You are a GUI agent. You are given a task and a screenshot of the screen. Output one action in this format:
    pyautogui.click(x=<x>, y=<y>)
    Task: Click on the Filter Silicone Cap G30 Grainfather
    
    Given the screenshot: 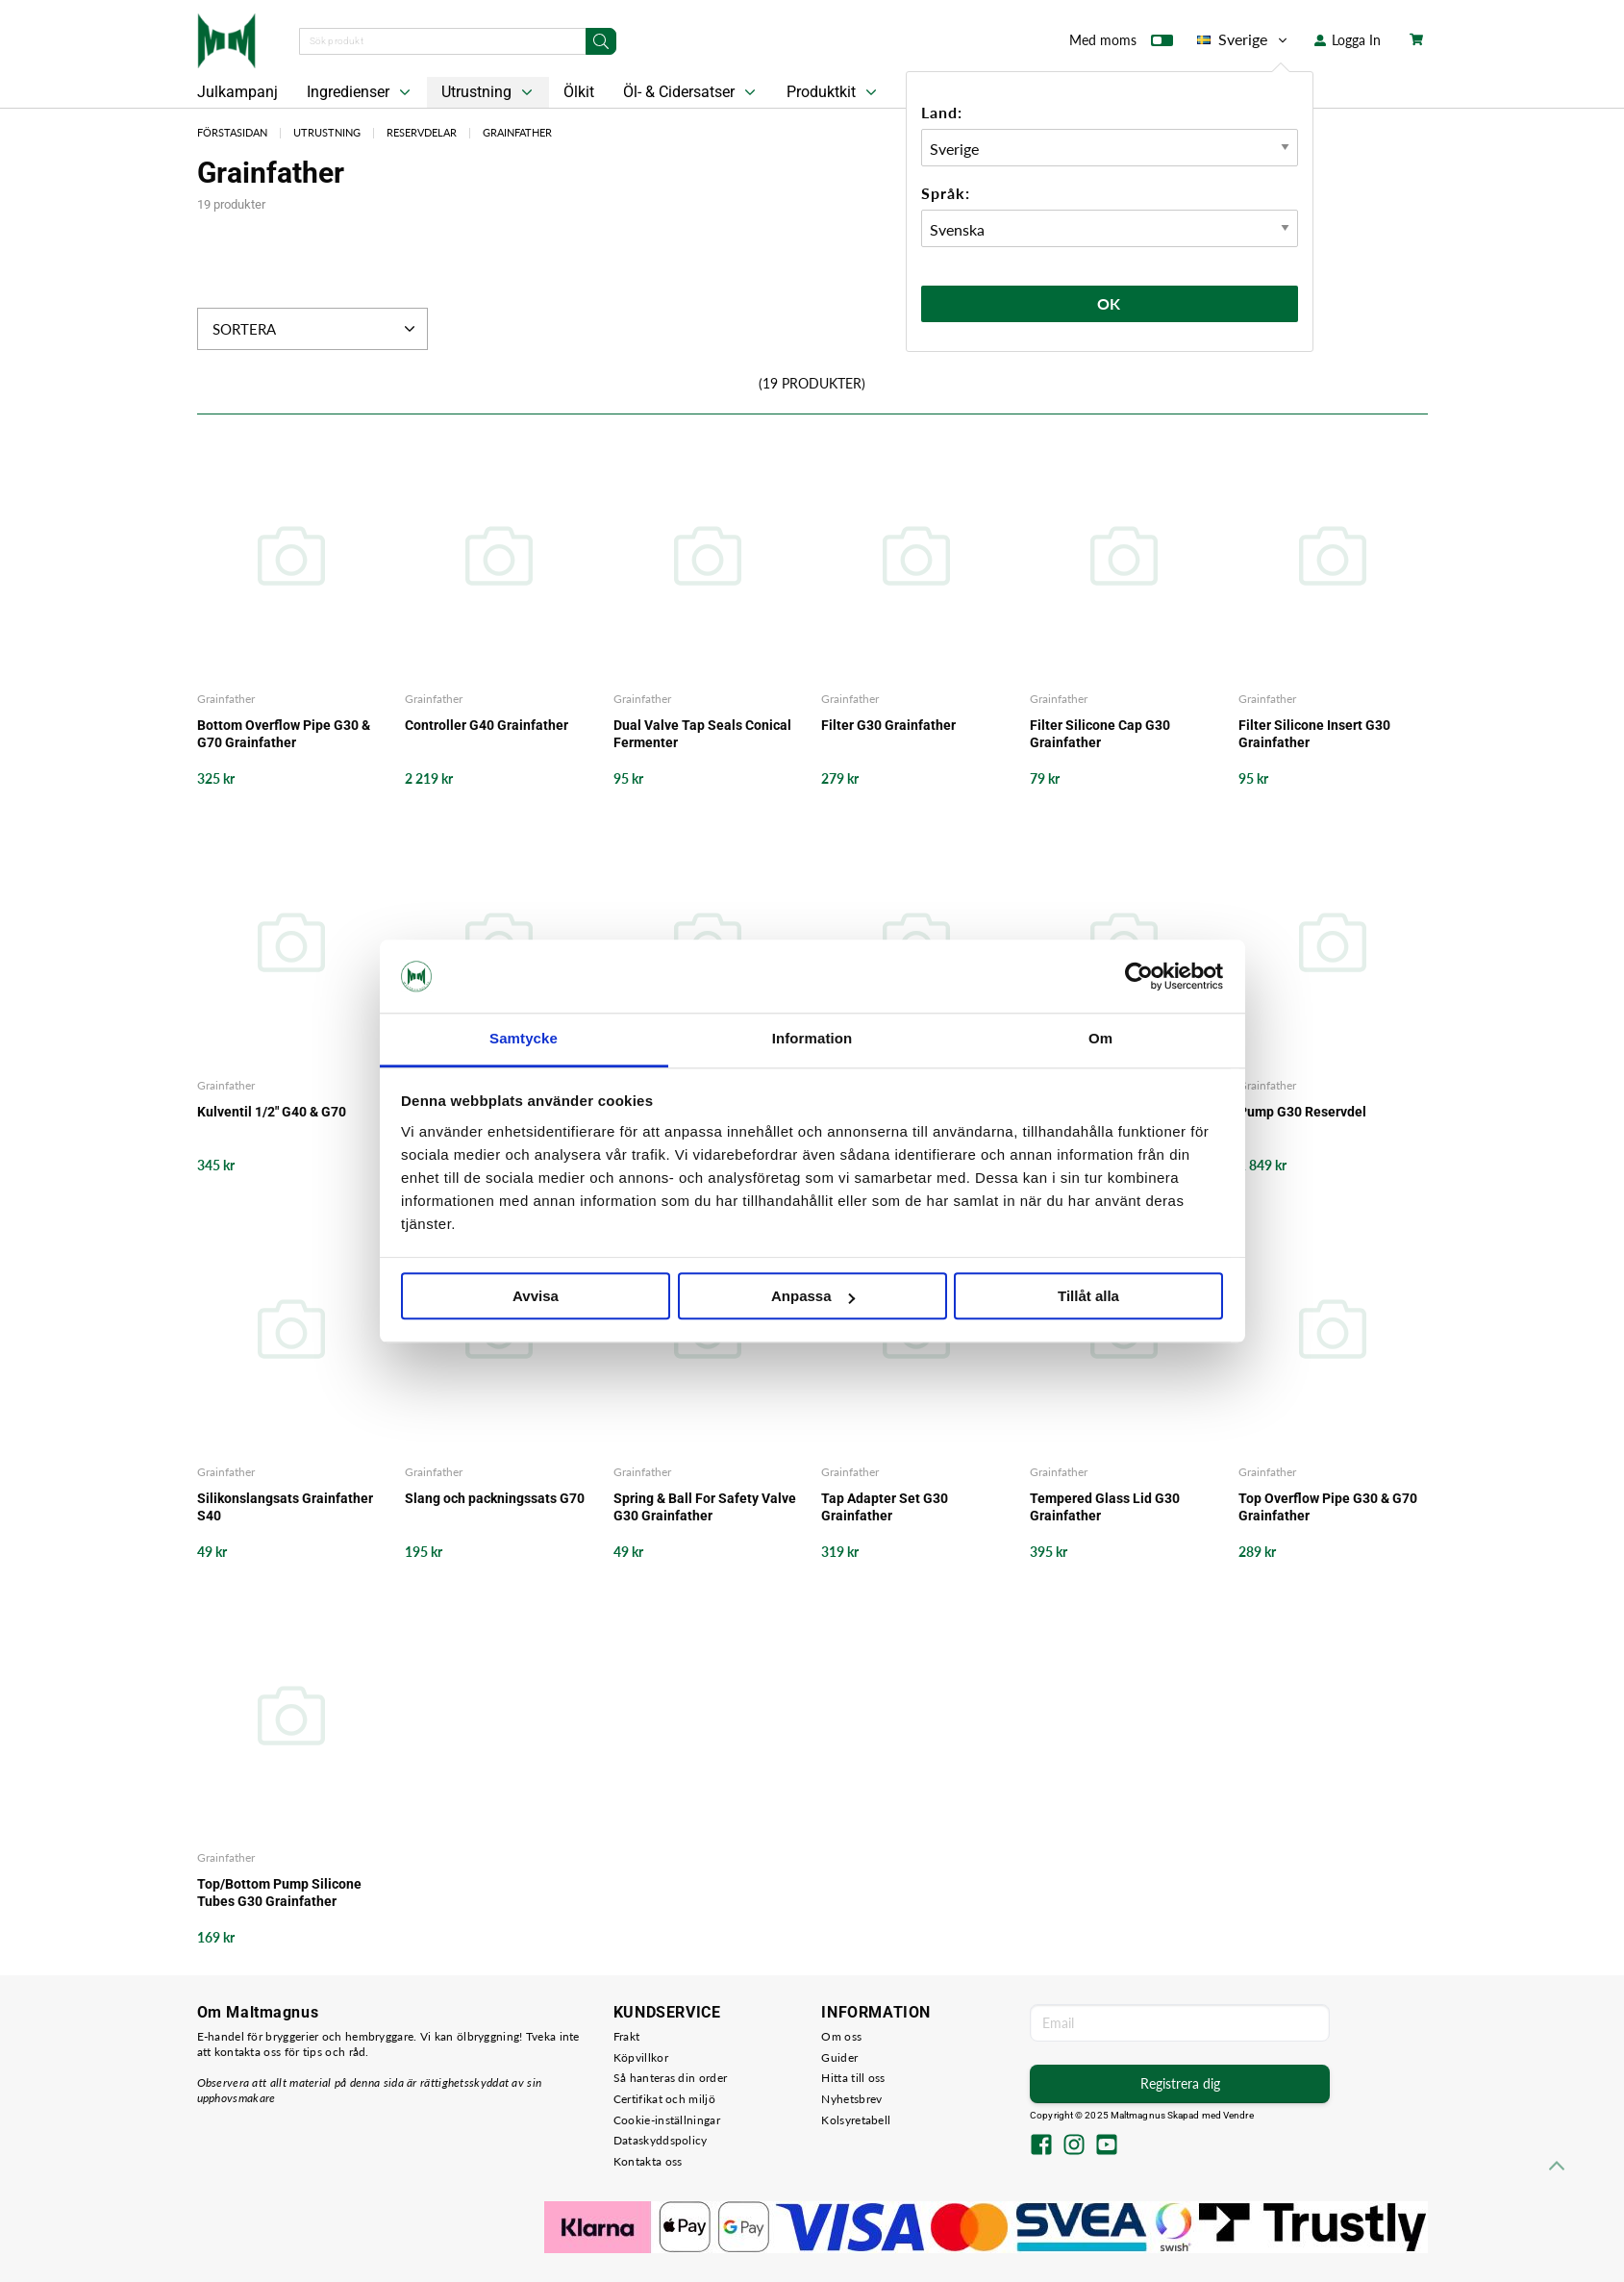 What is the action you would take?
    pyautogui.click(x=1100, y=733)
    